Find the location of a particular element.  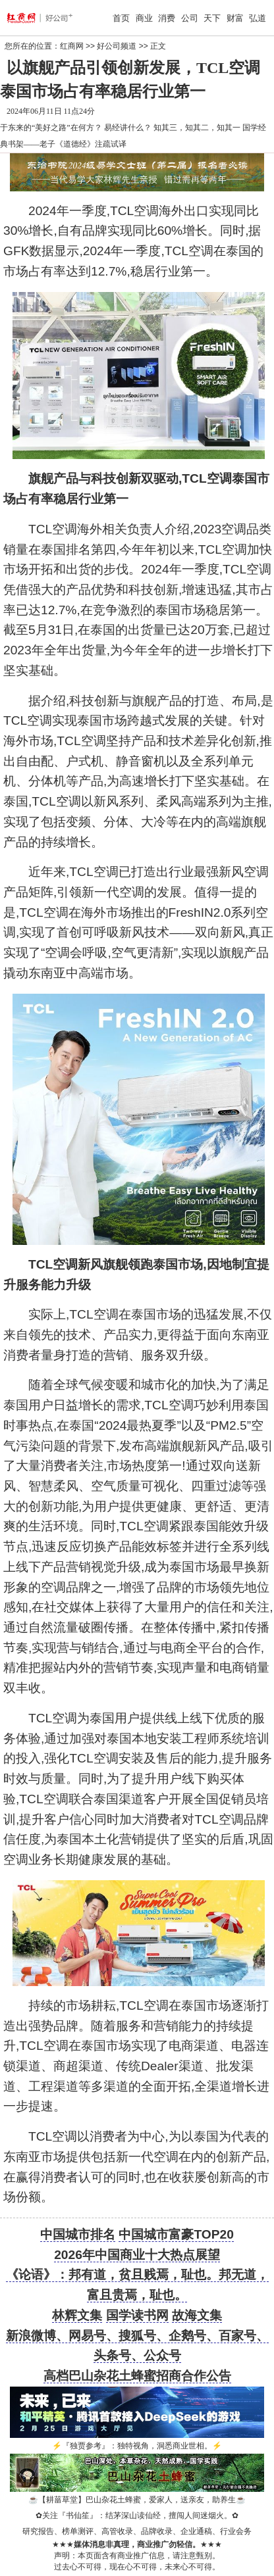

中国城市排名 is located at coordinates (77, 2234).